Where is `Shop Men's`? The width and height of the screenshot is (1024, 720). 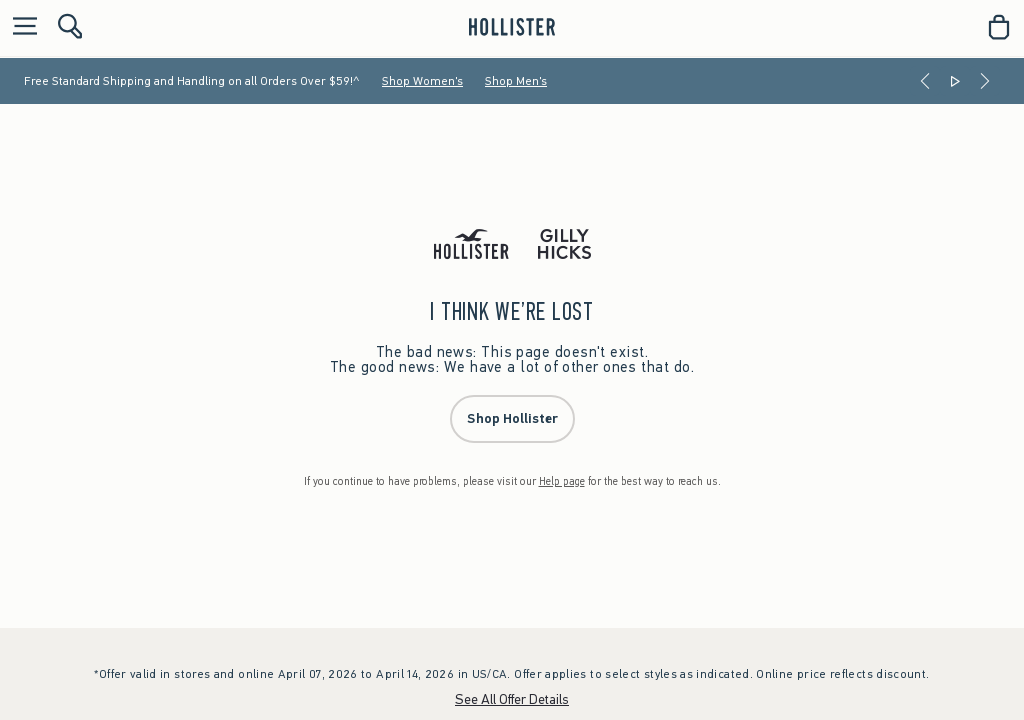
Shop Men's is located at coordinates (516, 81).